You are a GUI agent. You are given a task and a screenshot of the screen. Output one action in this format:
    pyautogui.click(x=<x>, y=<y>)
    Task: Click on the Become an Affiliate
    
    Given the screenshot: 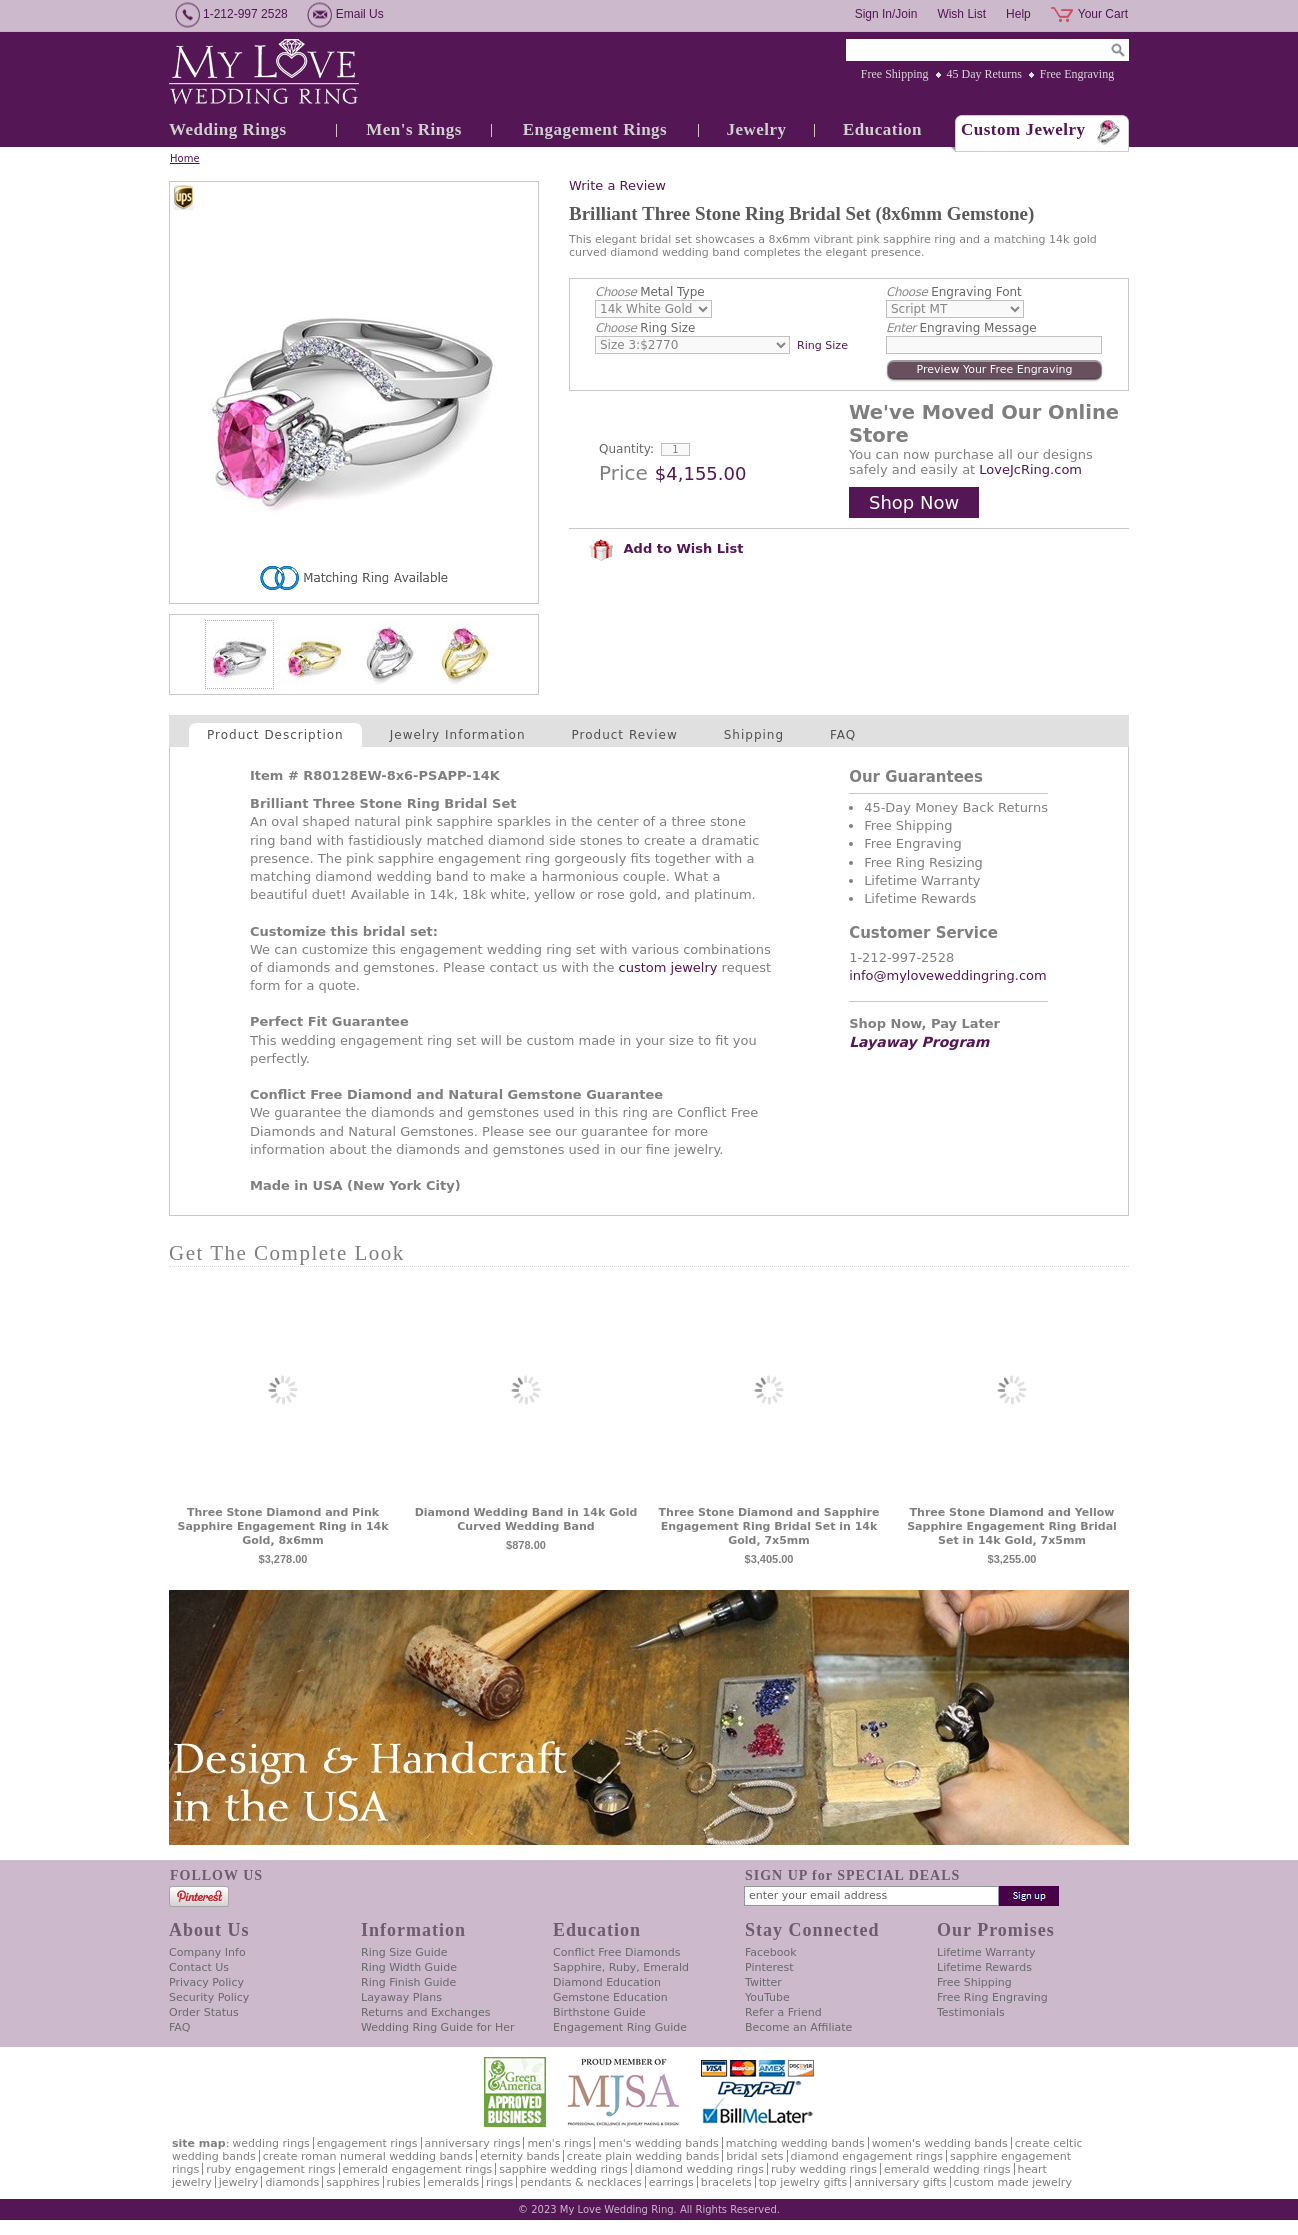 What is the action you would take?
    pyautogui.click(x=798, y=2027)
    